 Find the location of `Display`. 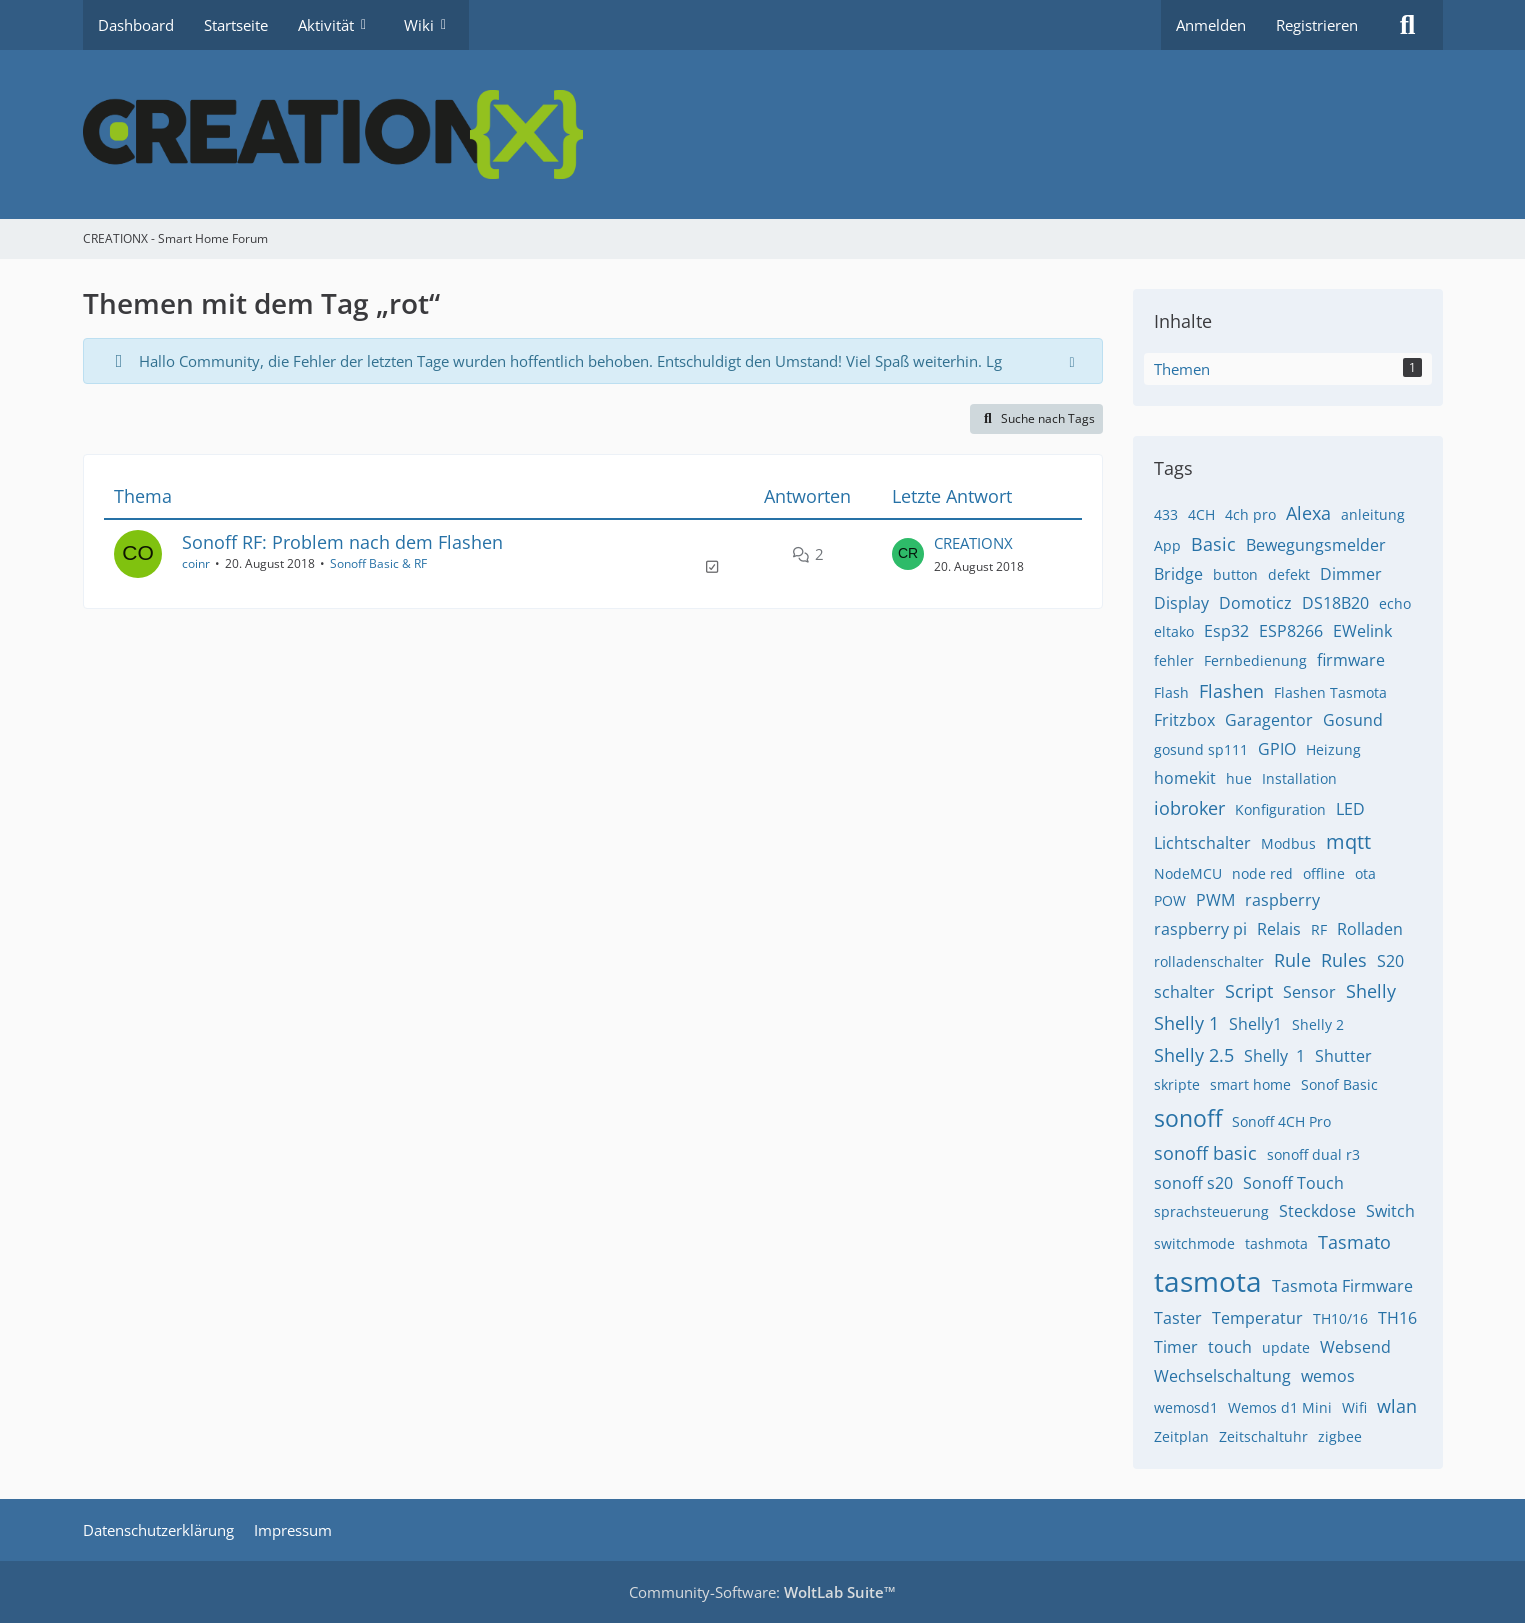

Display is located at coordinates (1181, 603).